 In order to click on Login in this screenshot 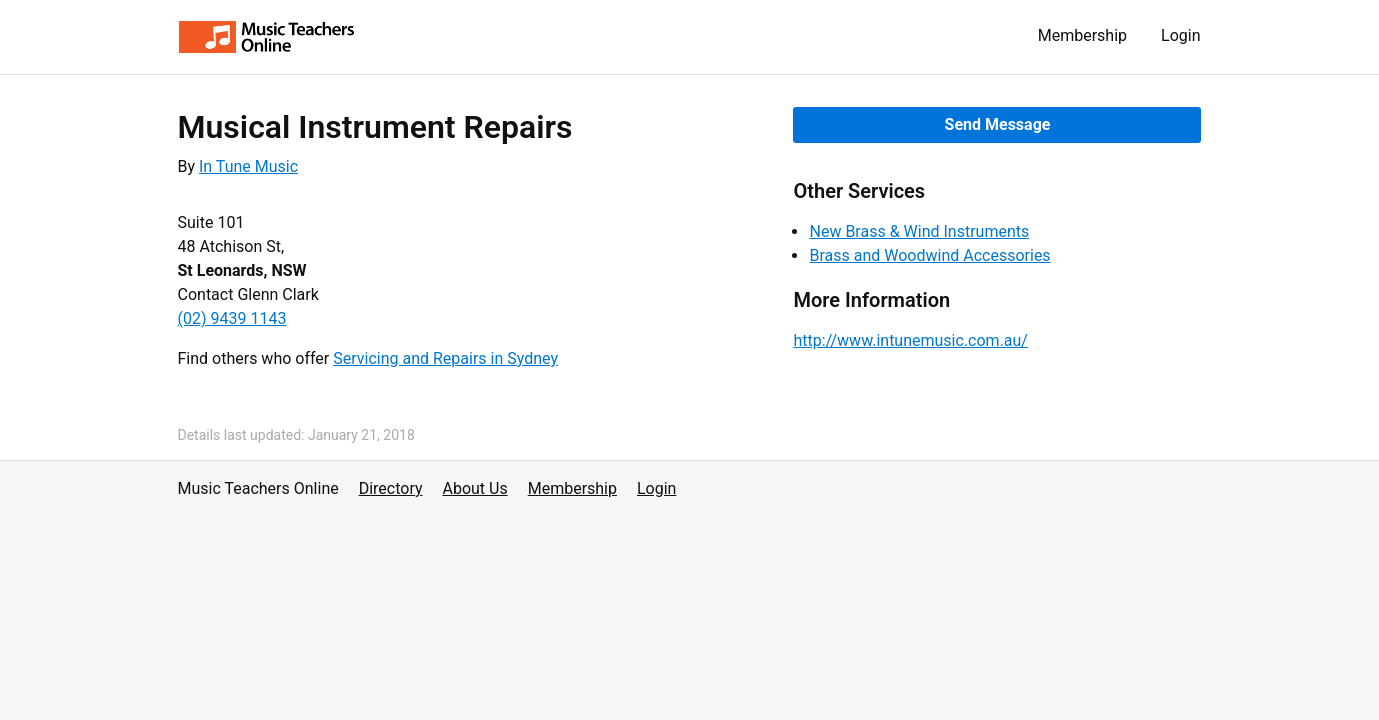, I will do `click(1180, 35)`.